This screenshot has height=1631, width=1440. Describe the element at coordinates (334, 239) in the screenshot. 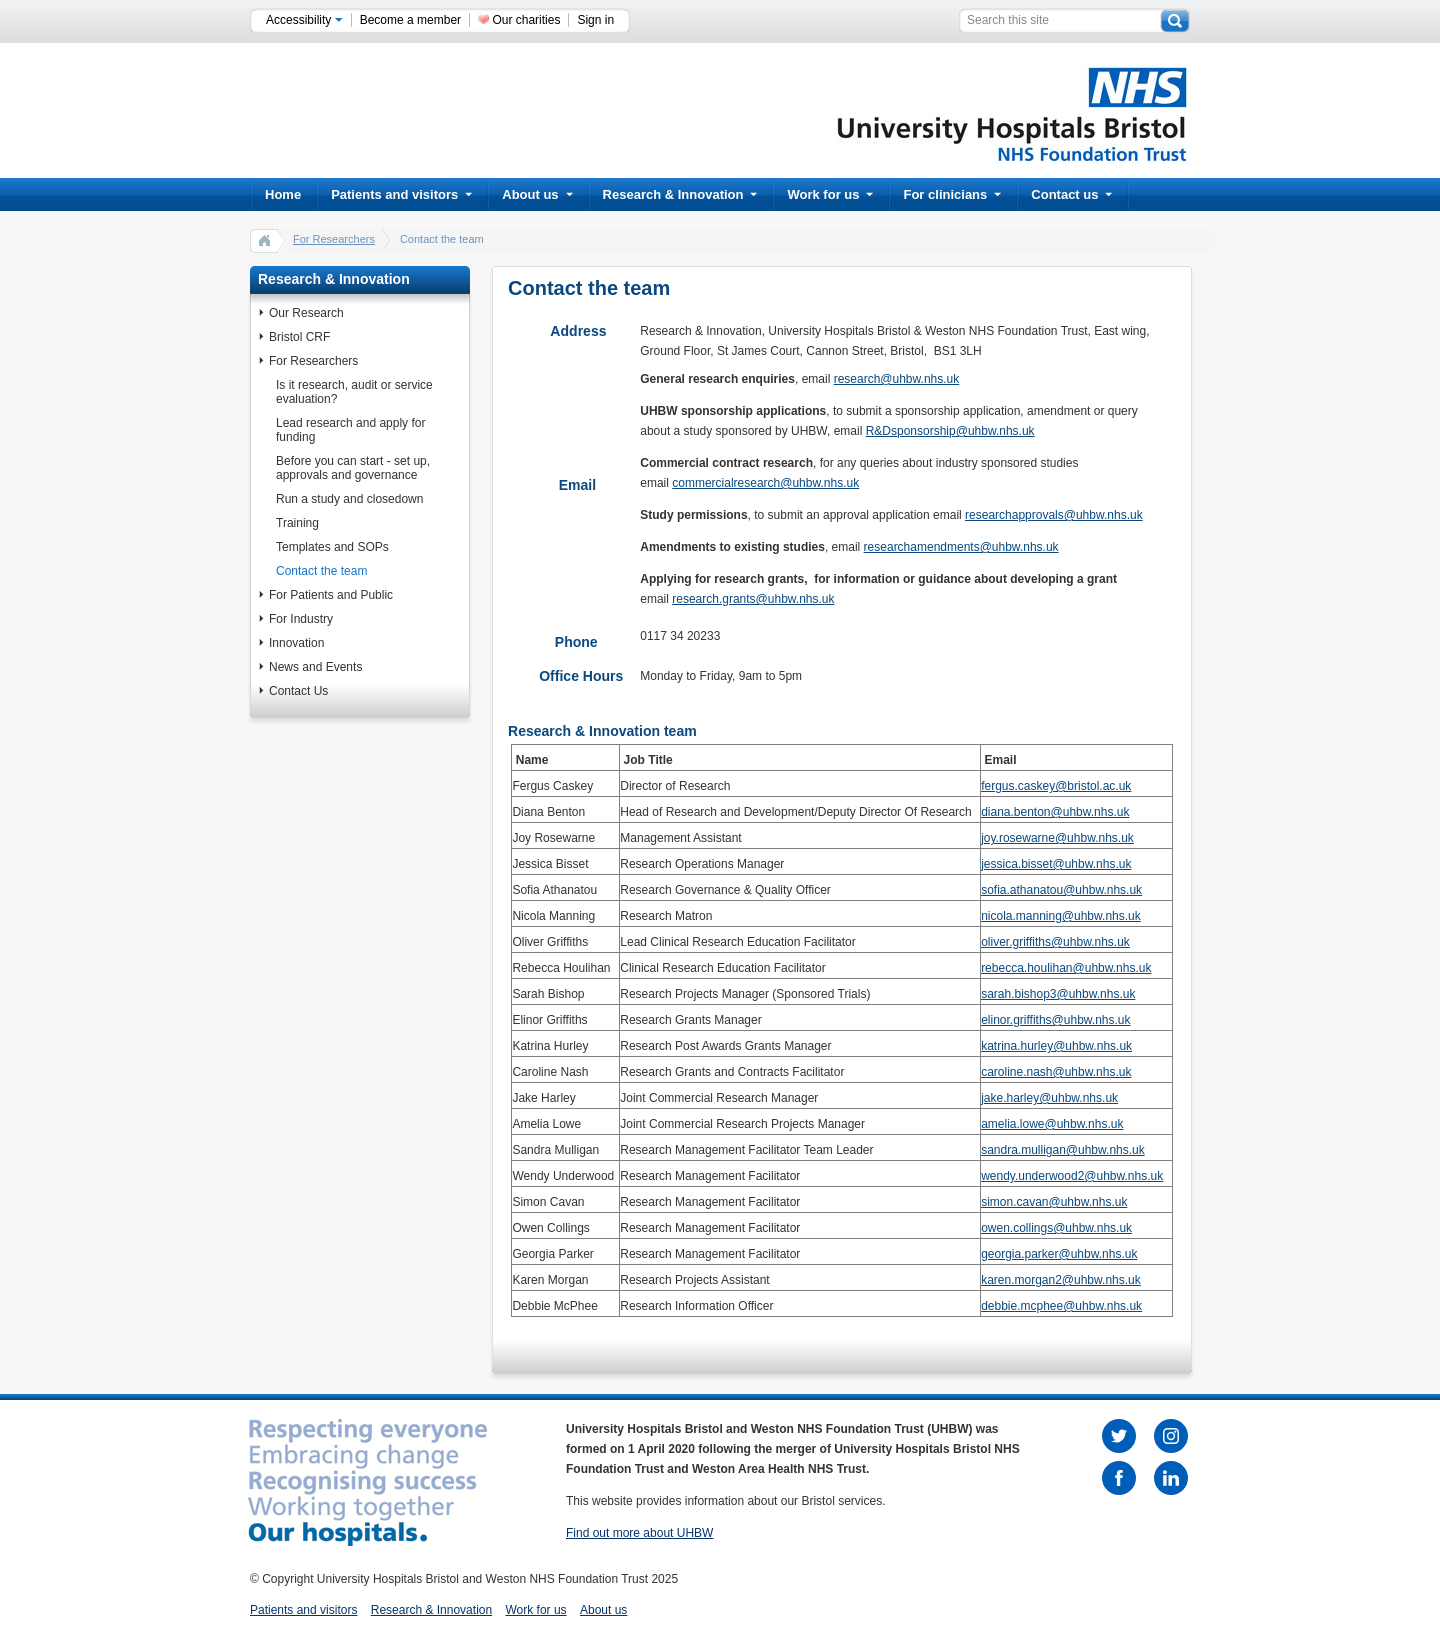

I see `For Researchers` at that location.